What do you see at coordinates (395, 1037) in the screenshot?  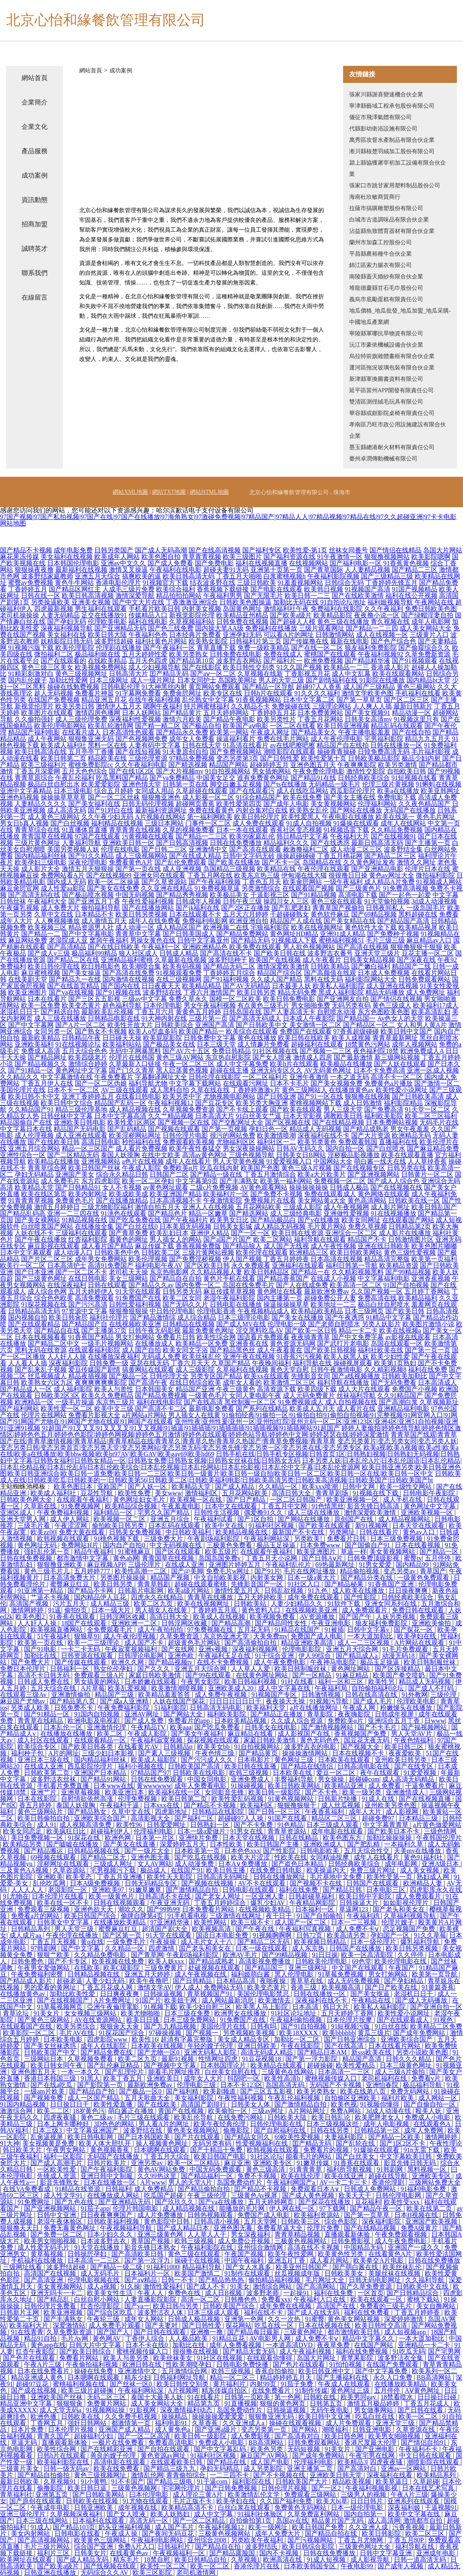 I see `青青草最新网址` at bounding box center [395, 1037].